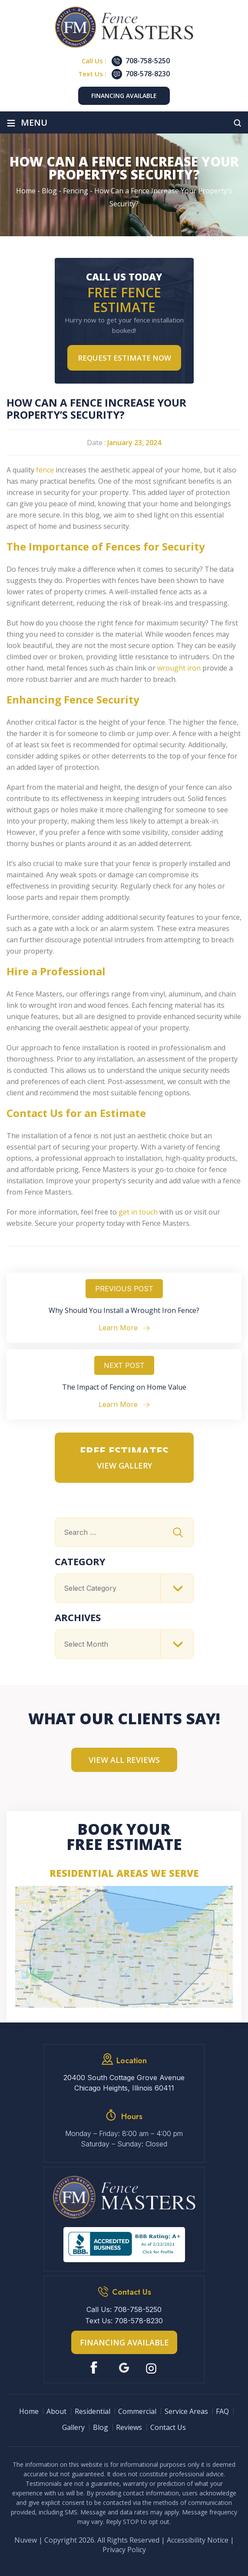  Describe the element at coordinates (124, 358) in the screenshot. I see `Request Estimate NOW` at that location.